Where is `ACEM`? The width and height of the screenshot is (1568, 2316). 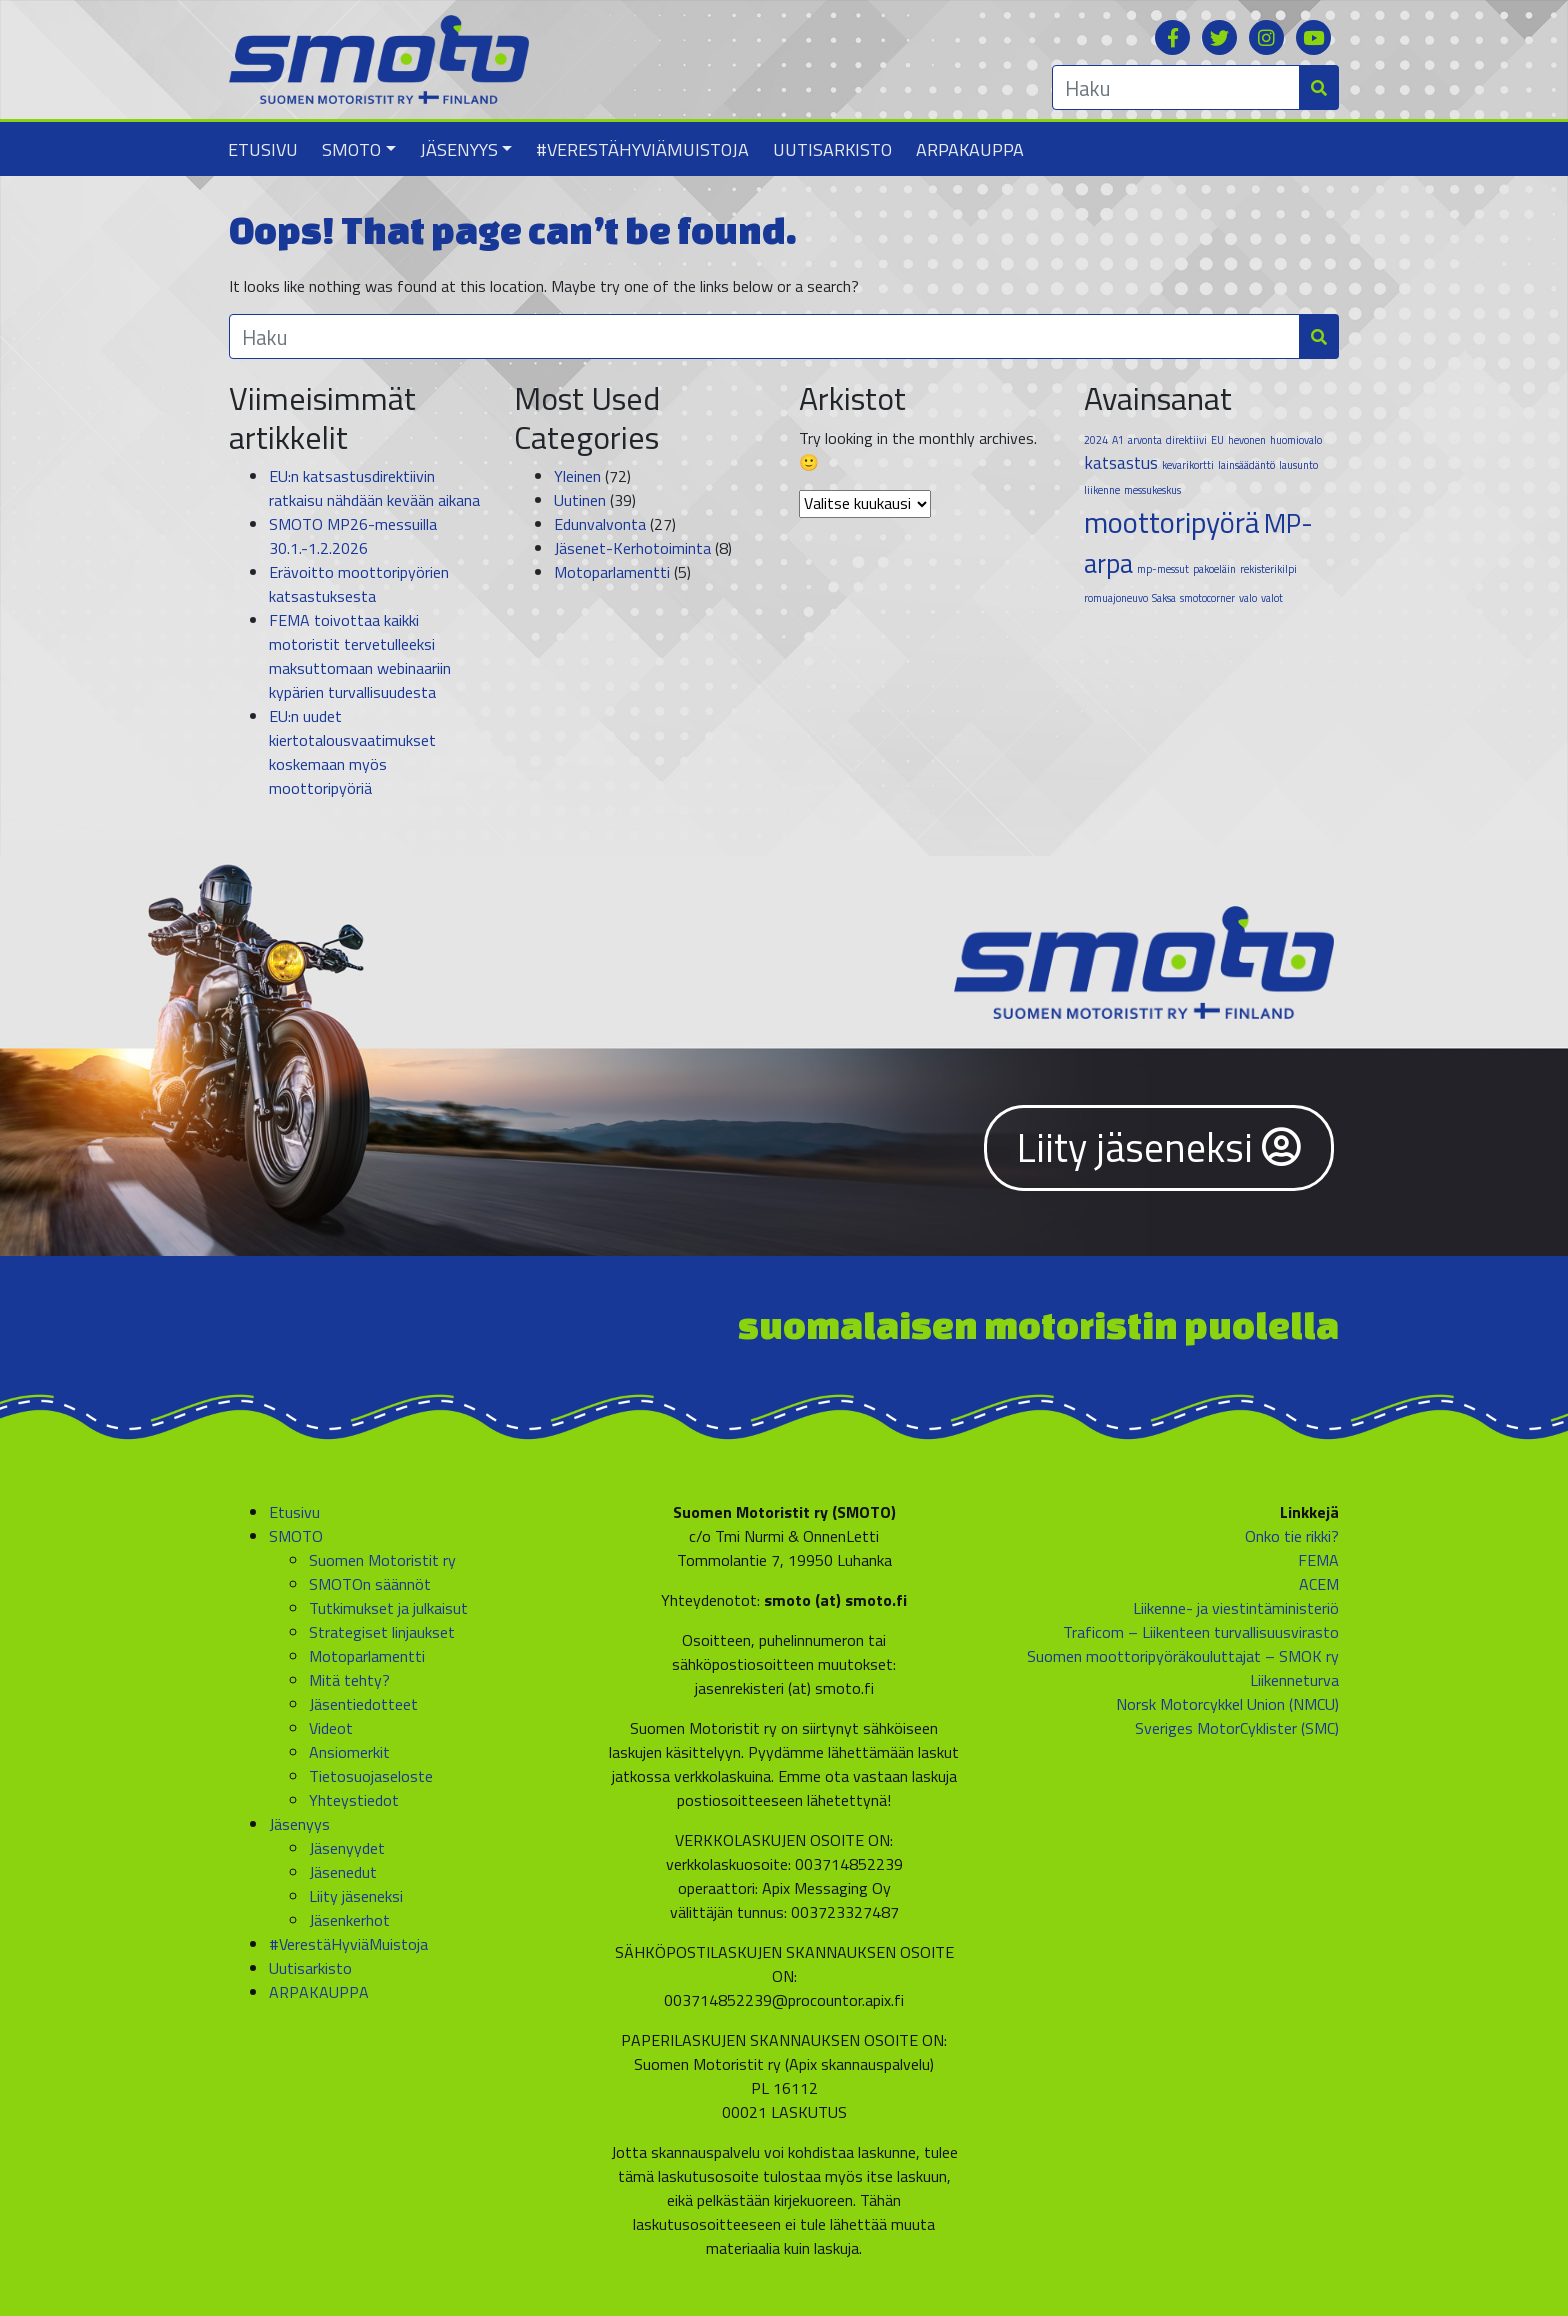
ACEM is located at coordinates (1319, 1584).